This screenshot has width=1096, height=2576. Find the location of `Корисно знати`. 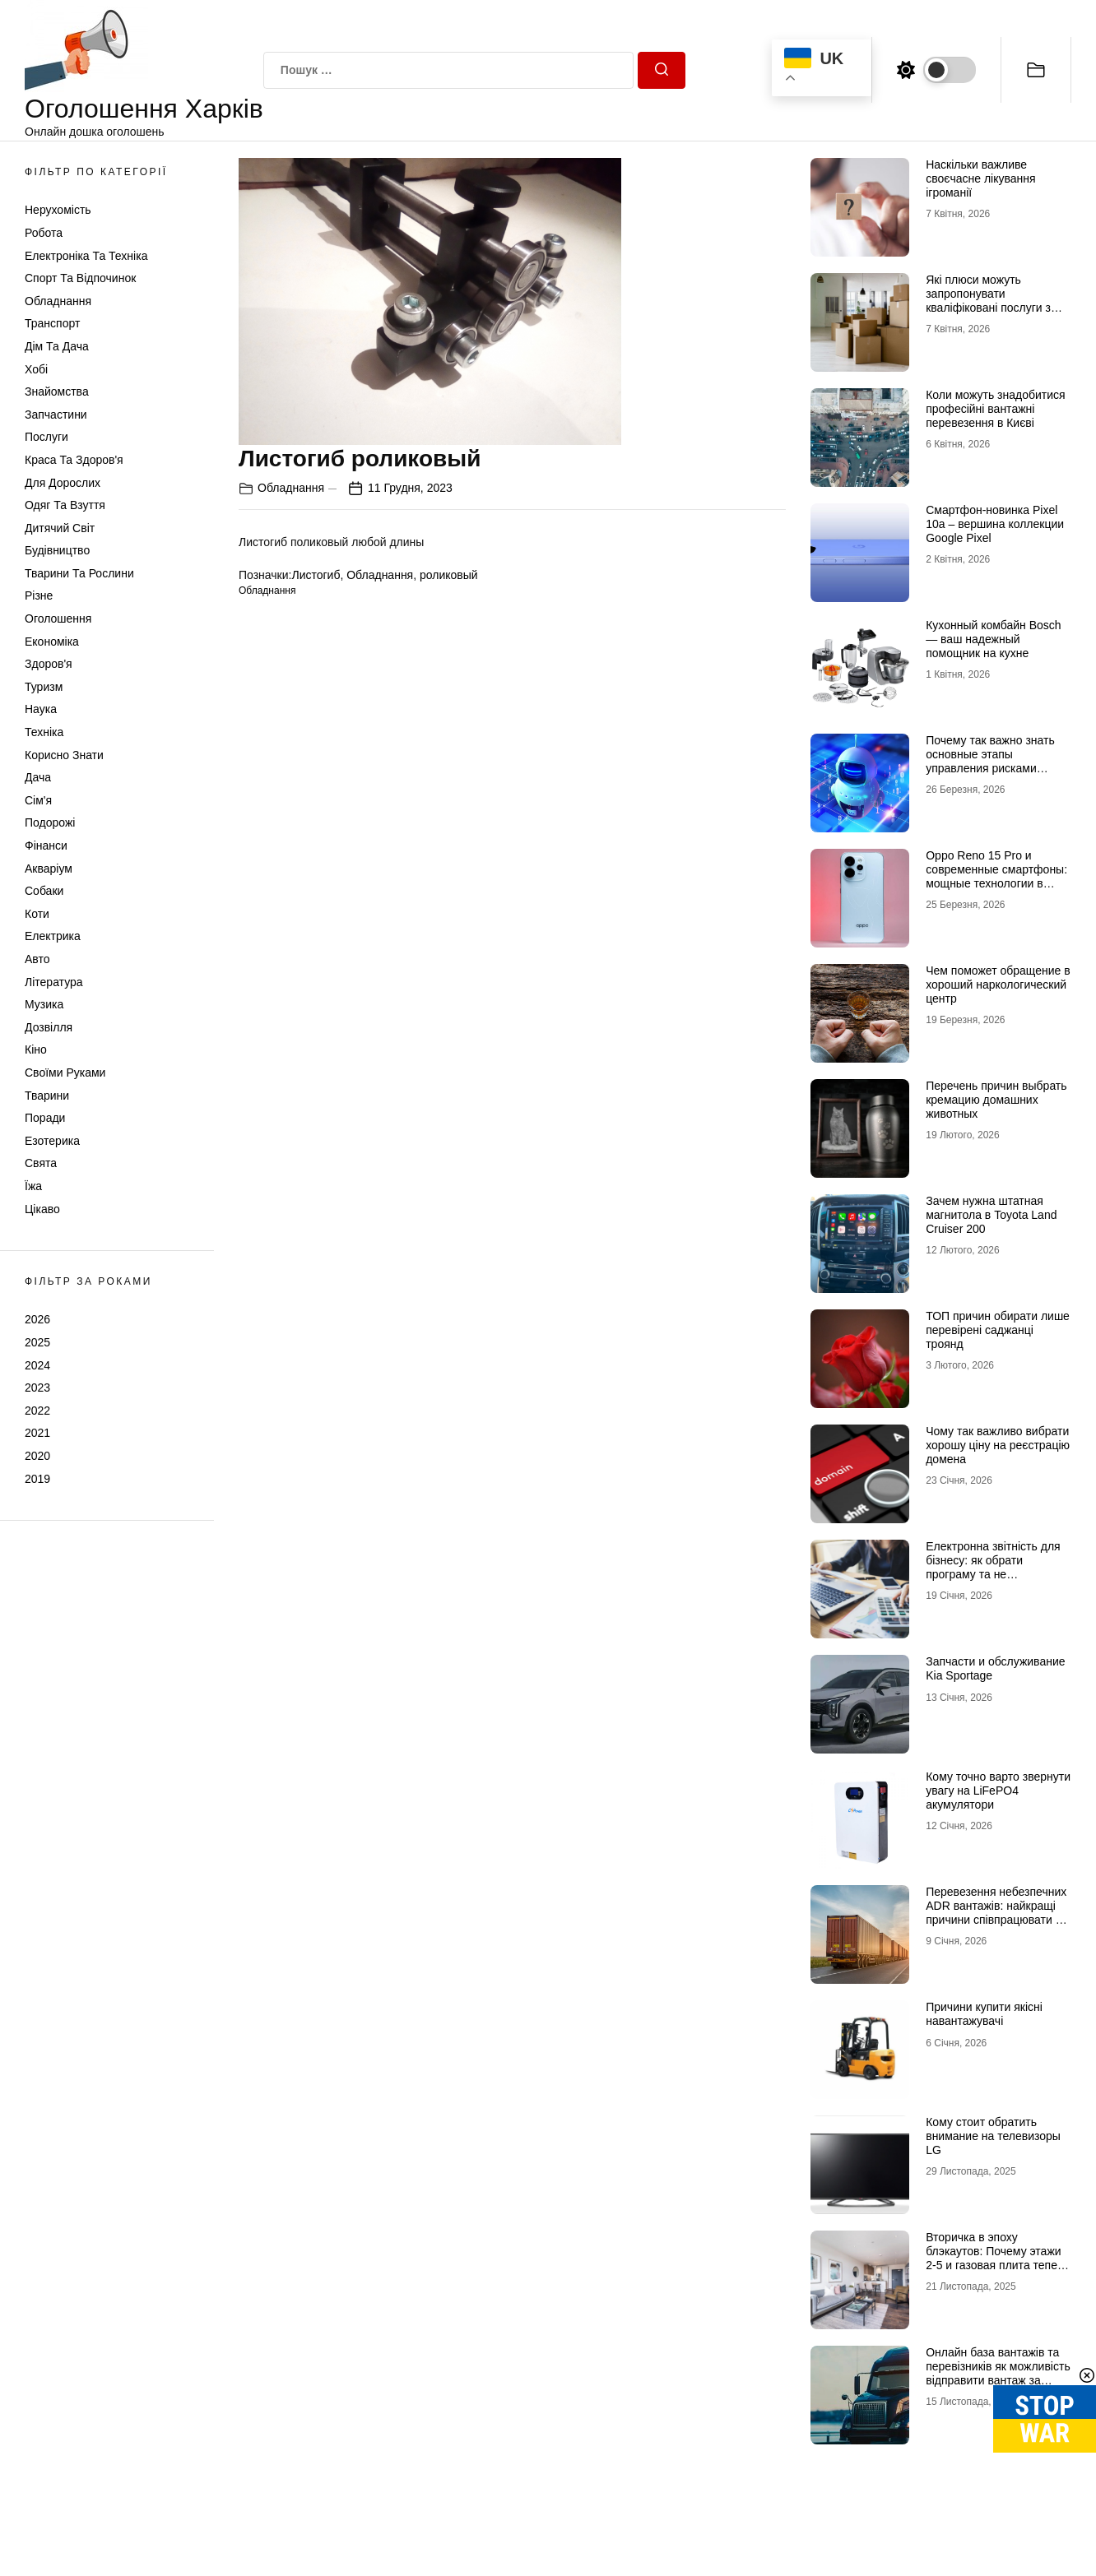

Корисно знати is located at coordinates (64, 755).